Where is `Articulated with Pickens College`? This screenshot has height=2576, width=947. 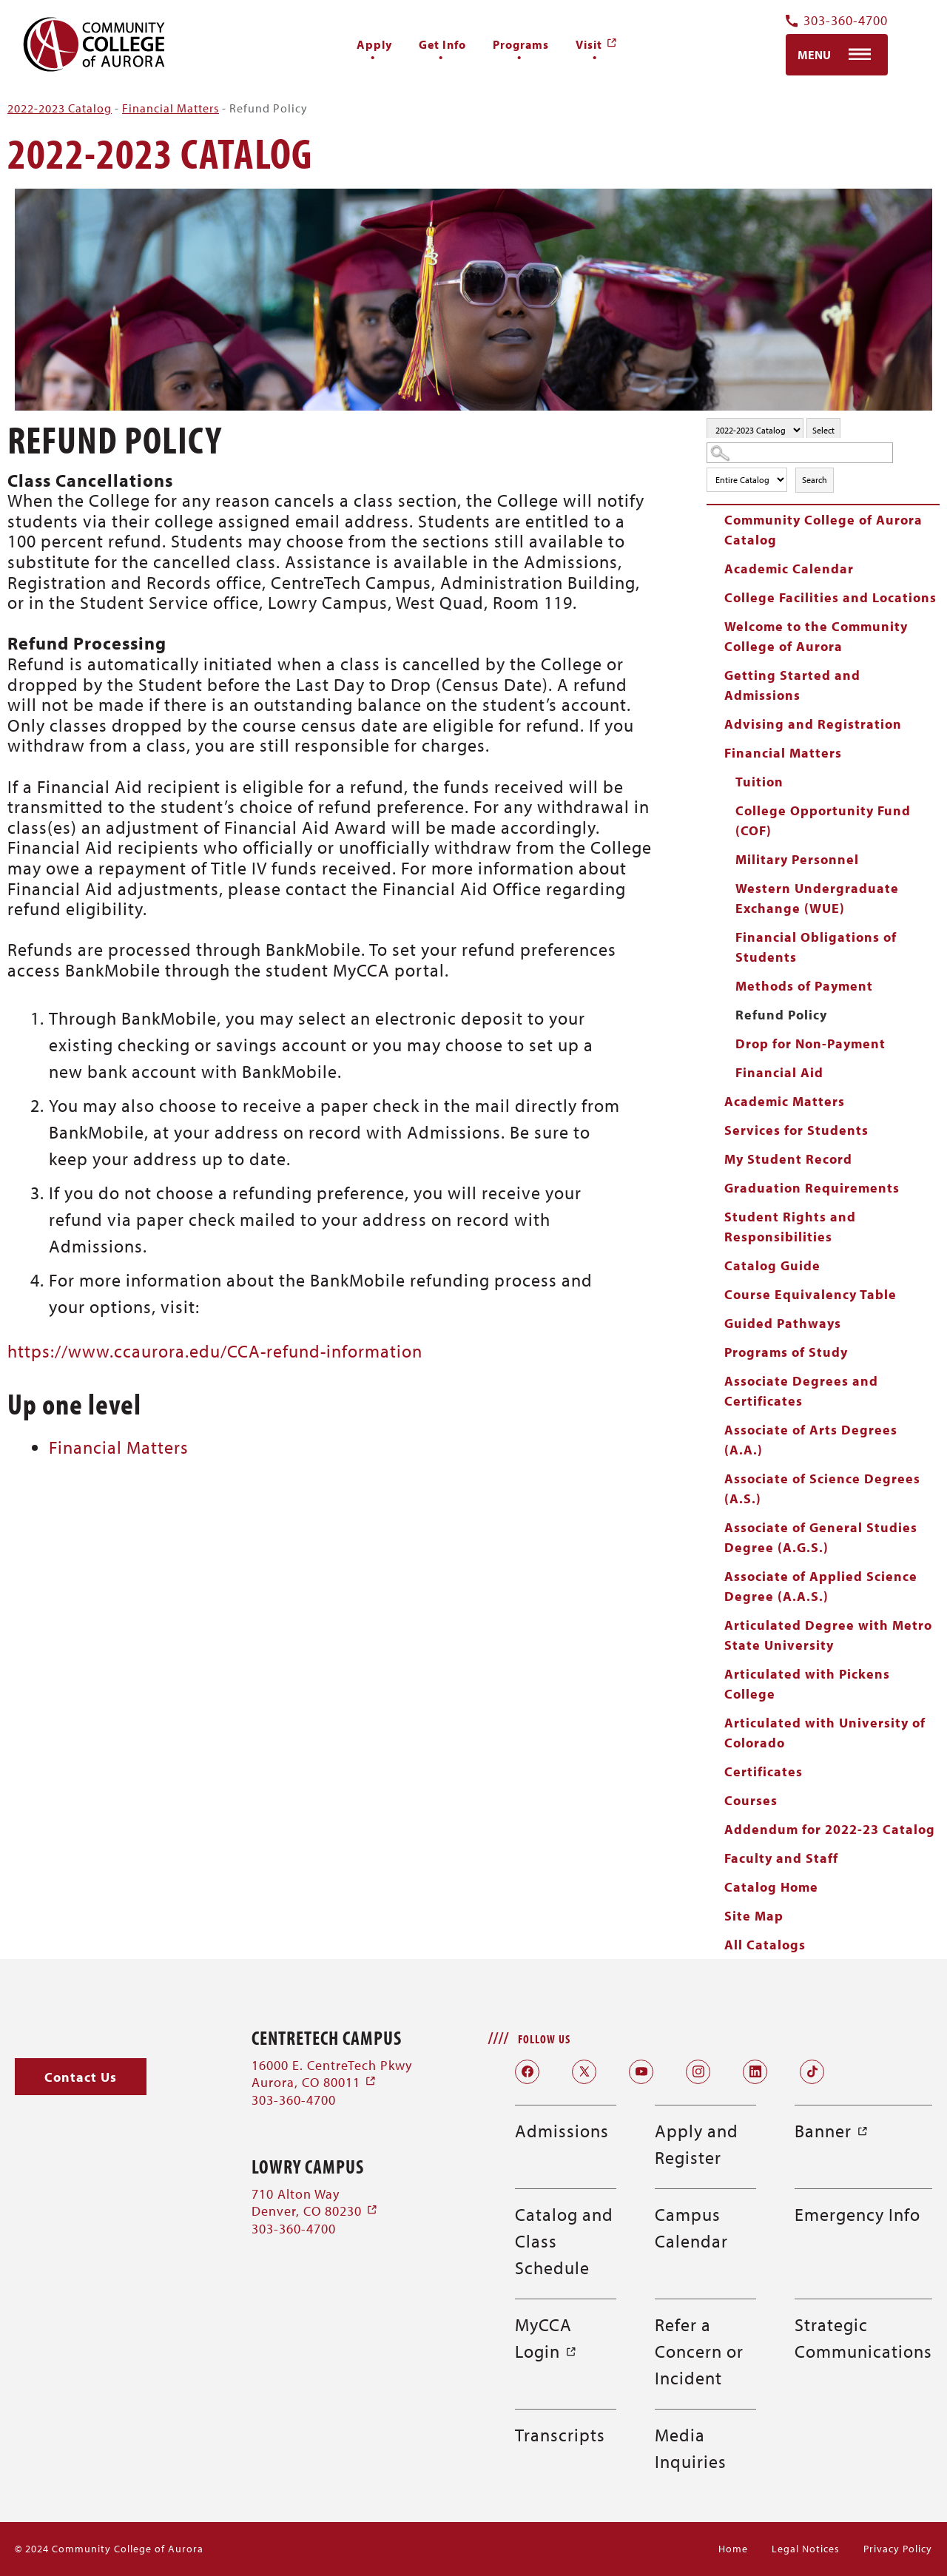
Articulated with Pickens College is located at coordinates (807, 1683).